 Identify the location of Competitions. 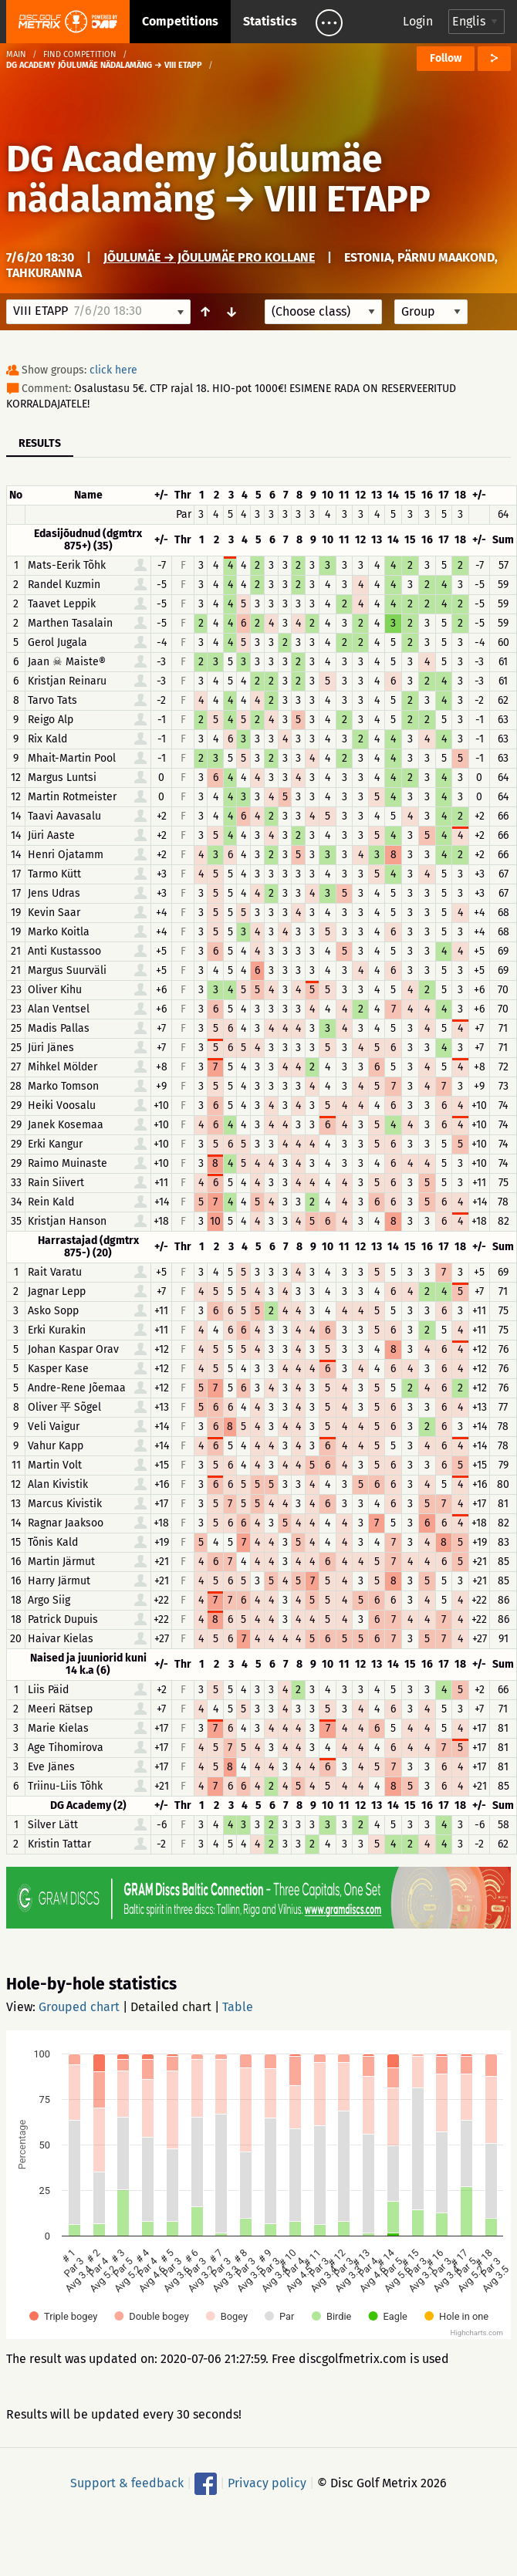
(180, 21).